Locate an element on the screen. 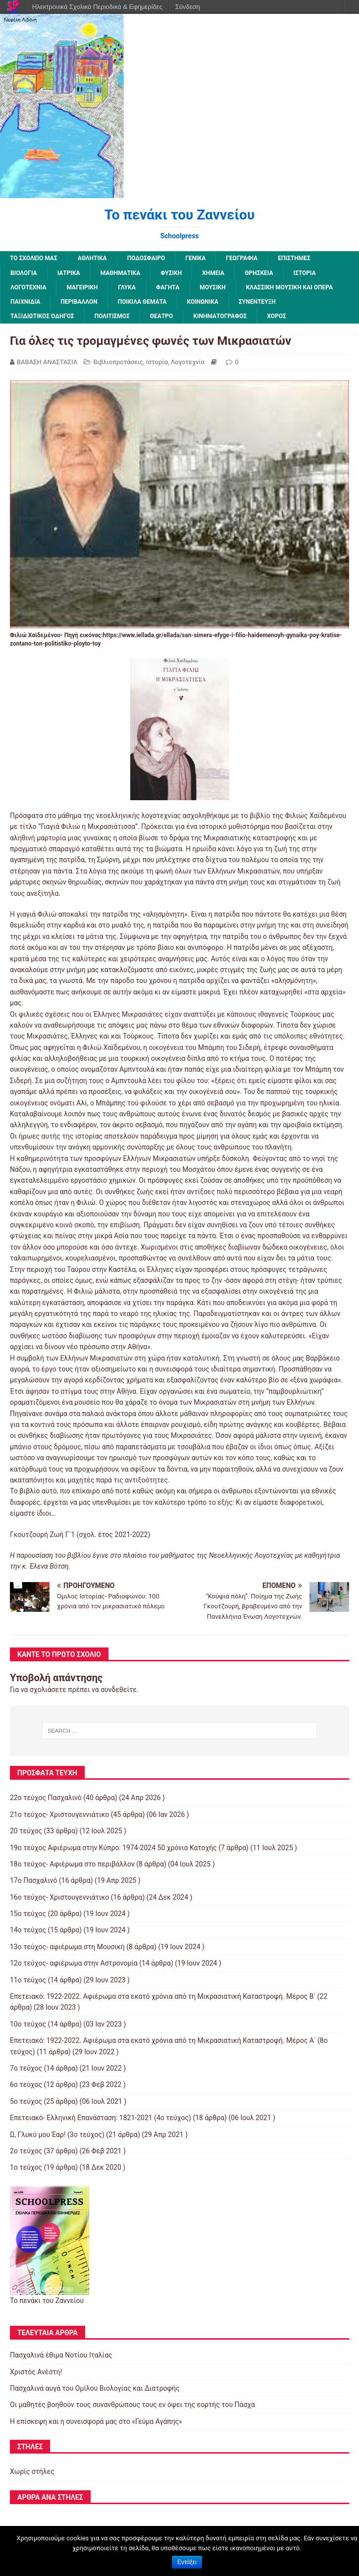  Πασχαλινά έθιμα Νοτίου Ιταλίας is located at coordinates (61, 2355).